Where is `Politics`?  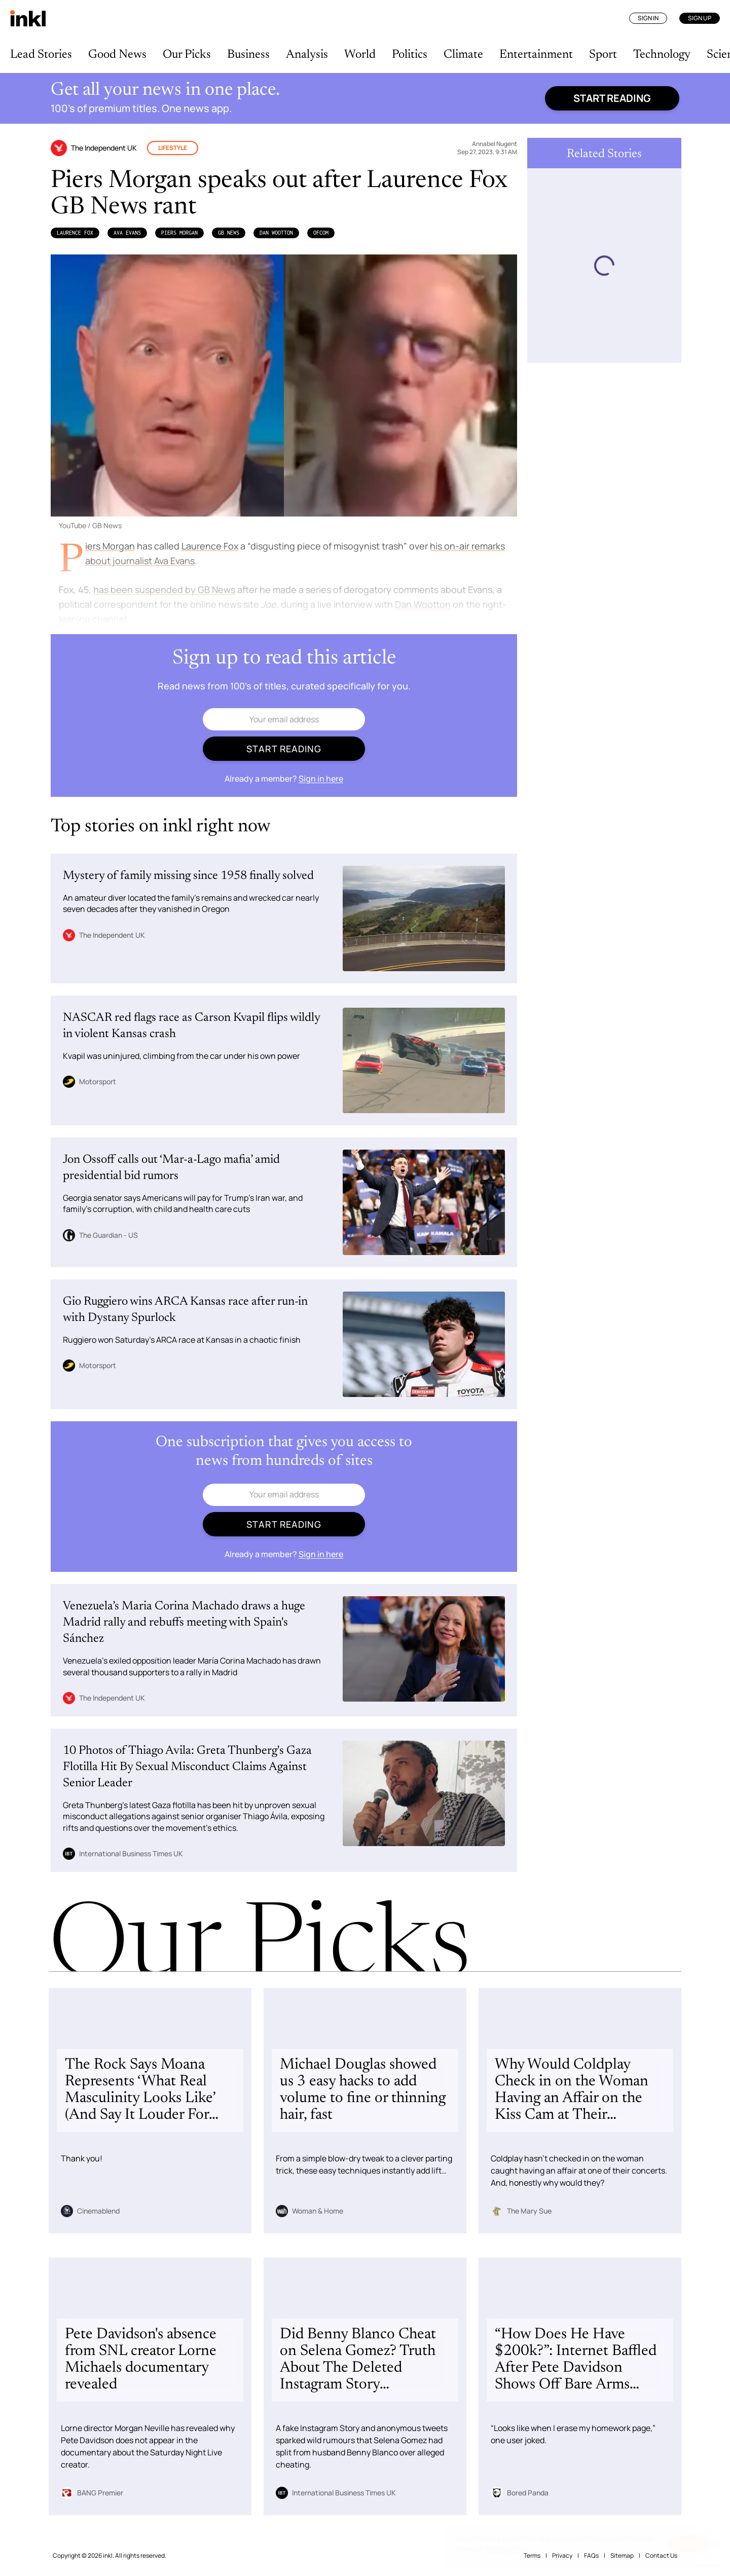 Politics is located at coordinates (409, 55).